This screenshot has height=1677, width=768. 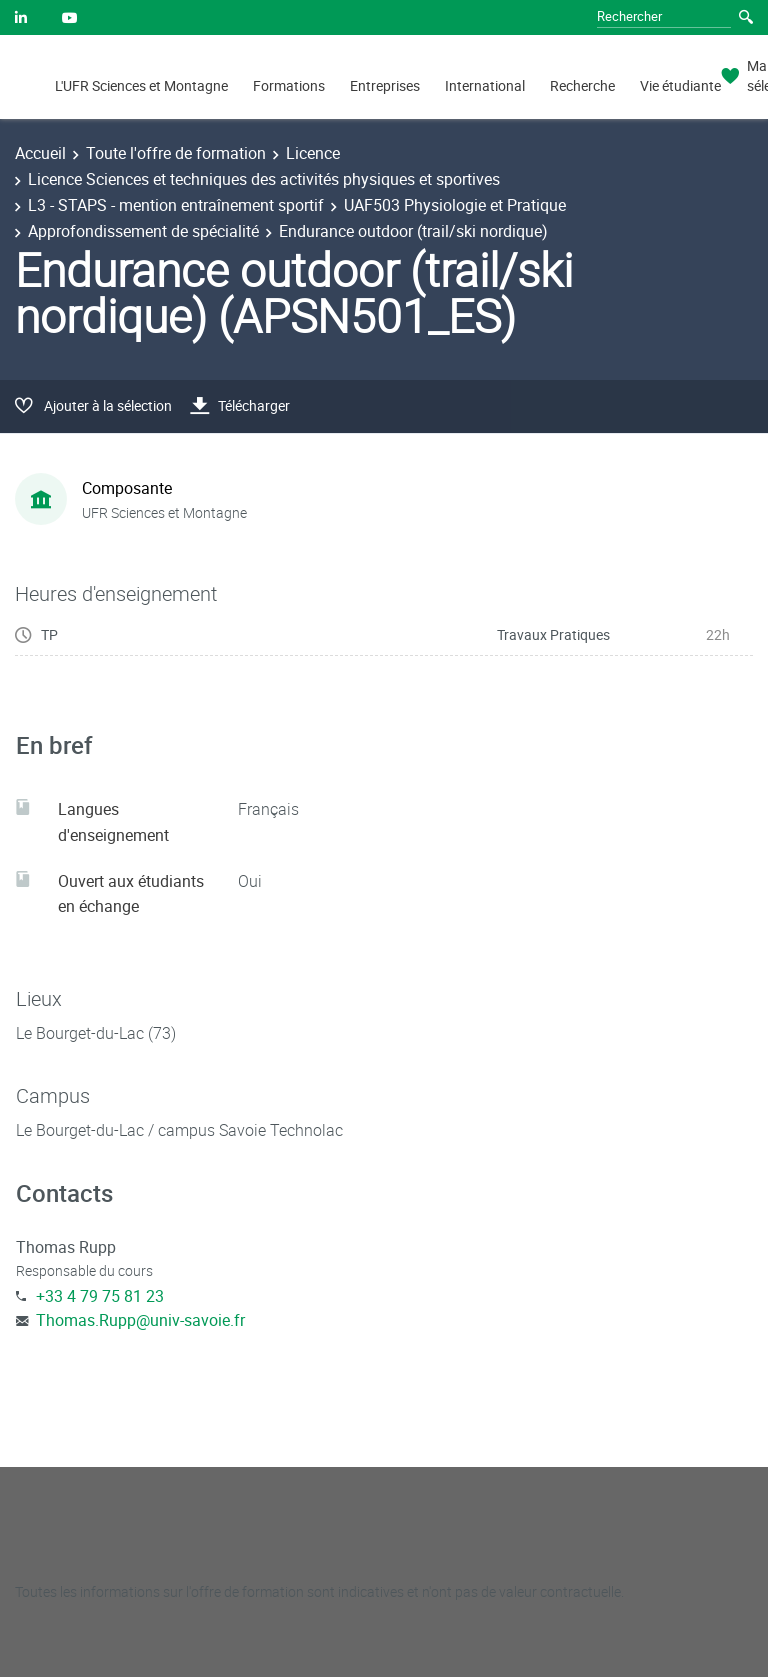 What do you see at coordinates (141, 85) in the screenshot?
I see `L'UFR Sciences et Montagne` at bounding box center [141, 85].